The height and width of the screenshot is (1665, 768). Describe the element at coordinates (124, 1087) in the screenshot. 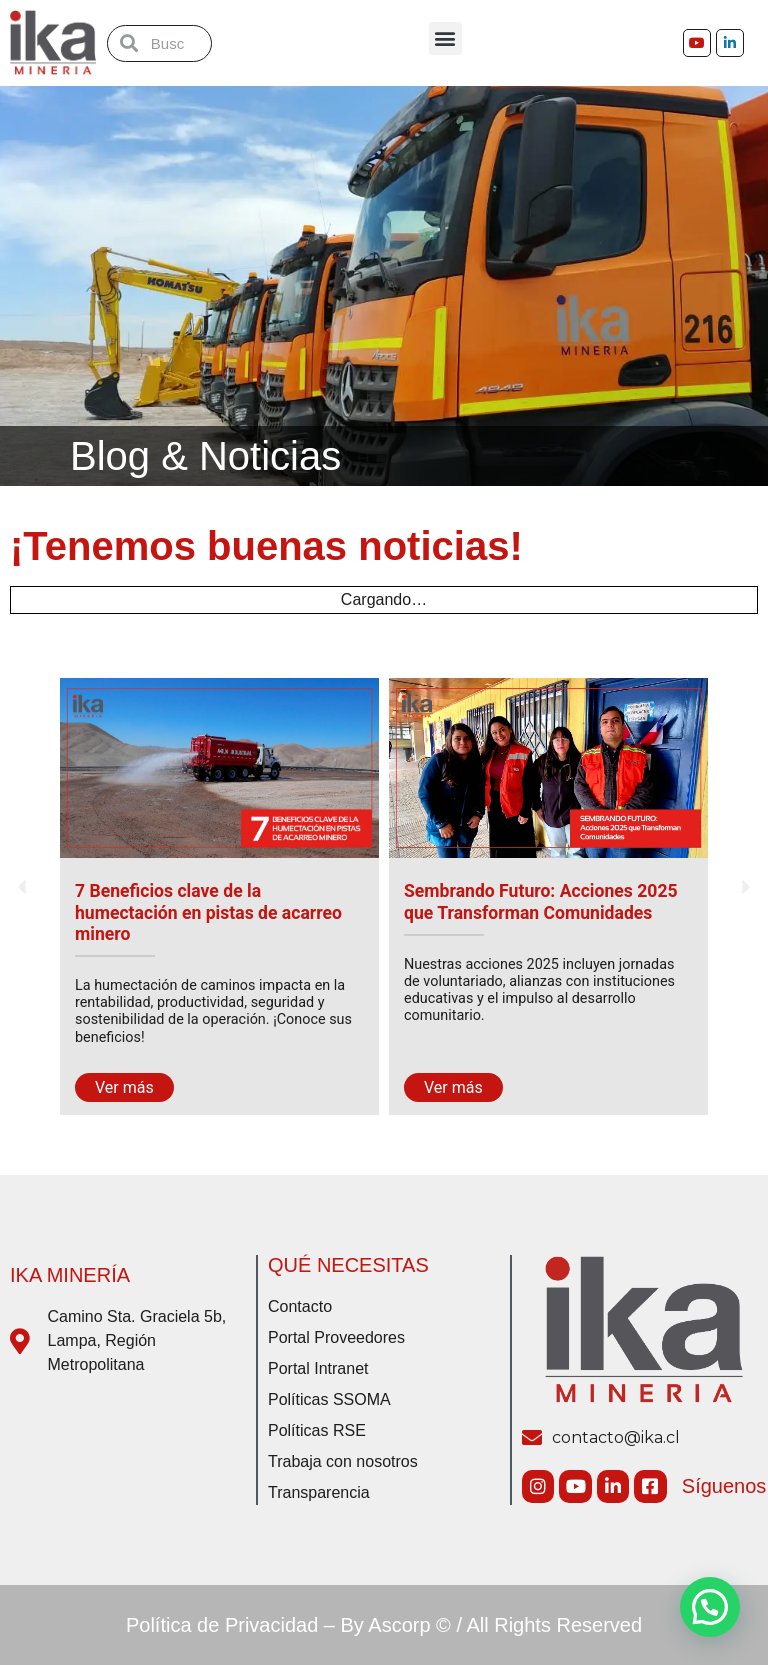

I see `Ver más` at that location.